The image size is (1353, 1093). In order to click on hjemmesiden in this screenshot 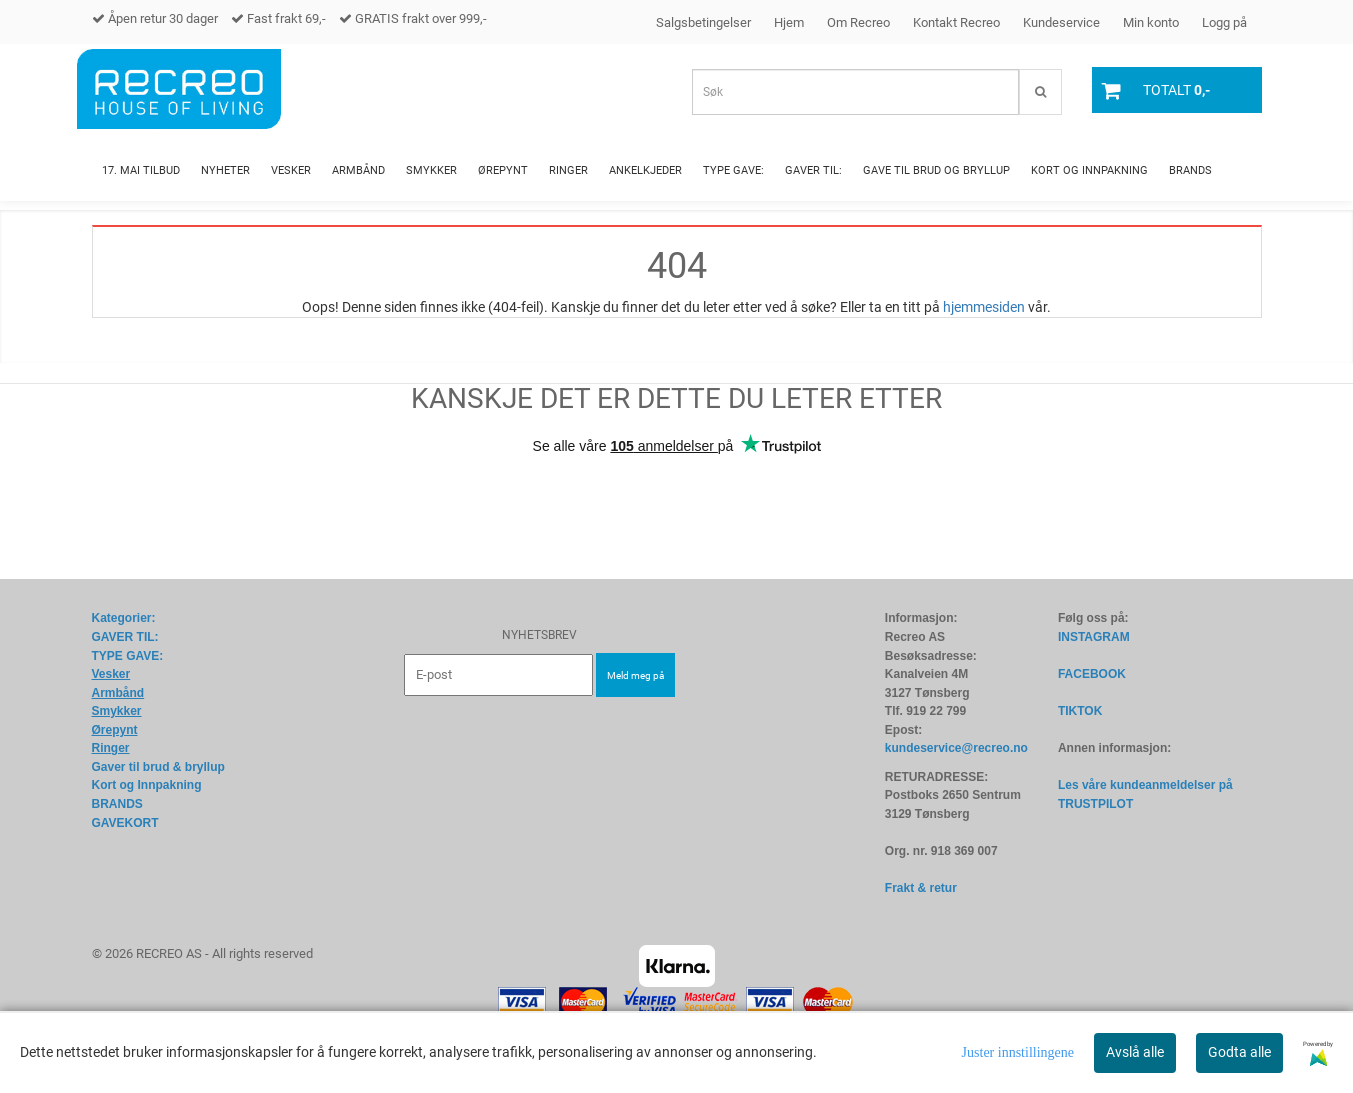, I will do `click(984, 307)`.